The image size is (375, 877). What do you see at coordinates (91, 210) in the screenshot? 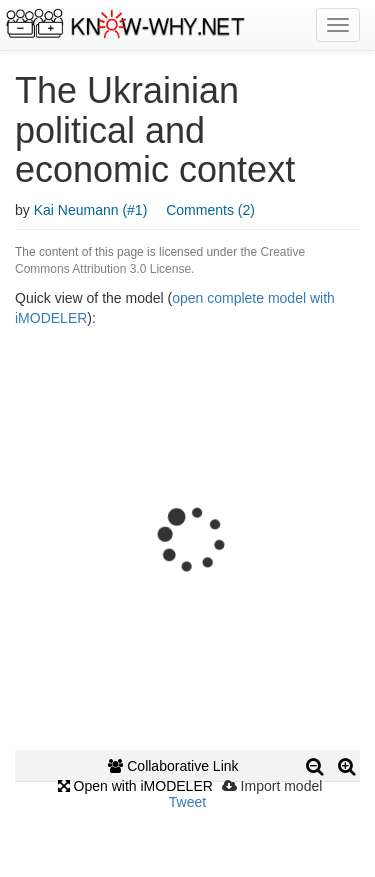
I see `Kai Neumann (#1)` at bounding box center [91, 210].